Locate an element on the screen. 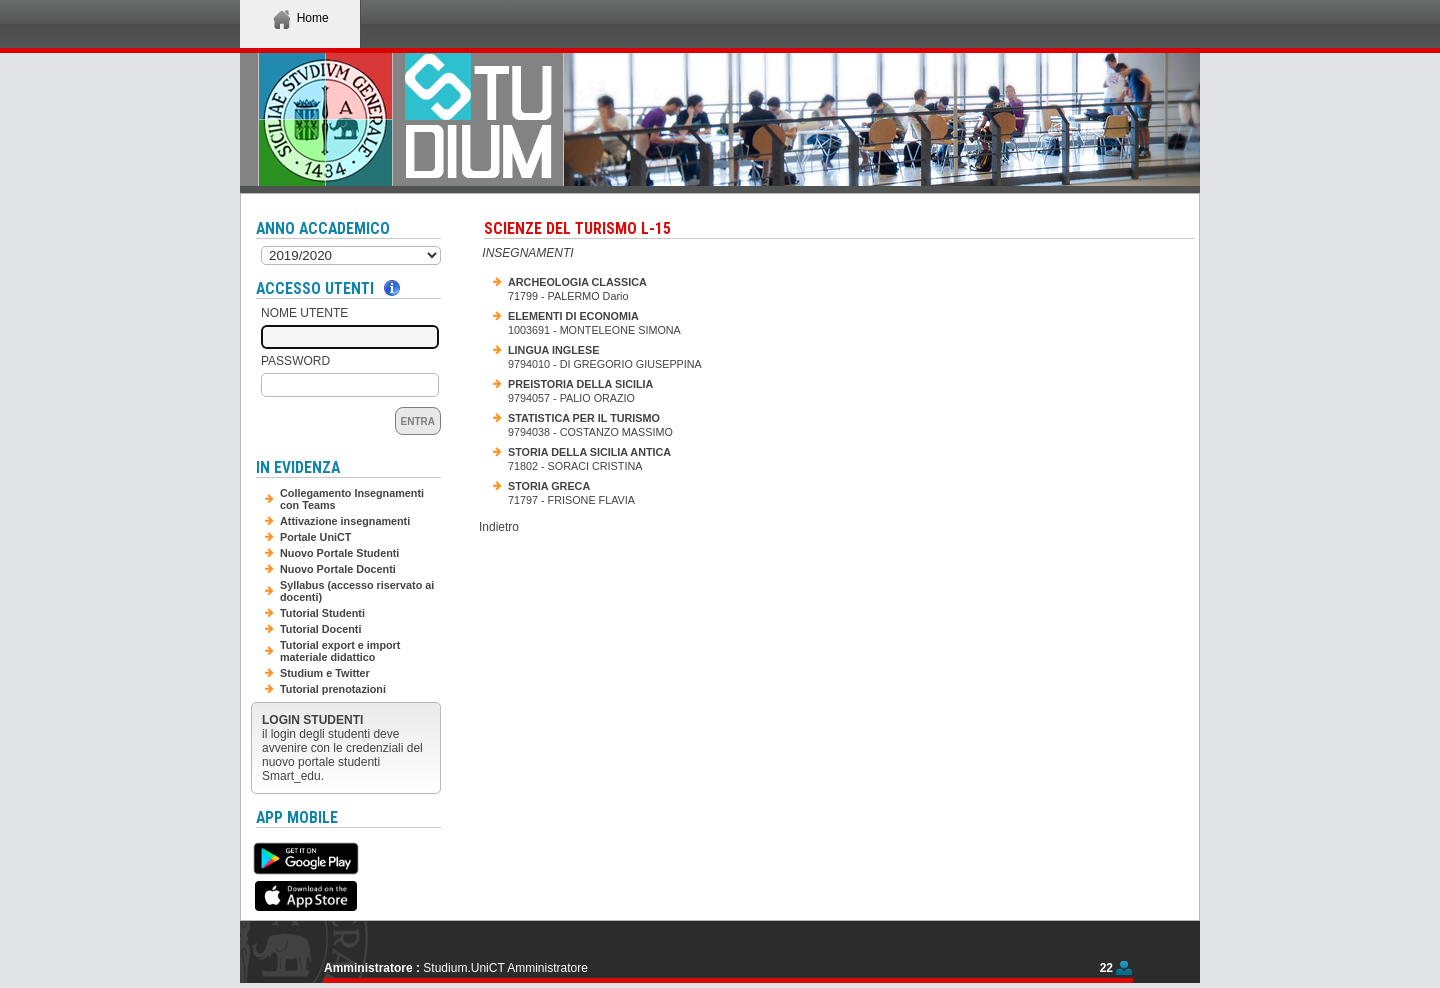 This screenshot has height=988, width=1440. PREISTORIA DELLA SICILIA is located at coordinates (580, 384).